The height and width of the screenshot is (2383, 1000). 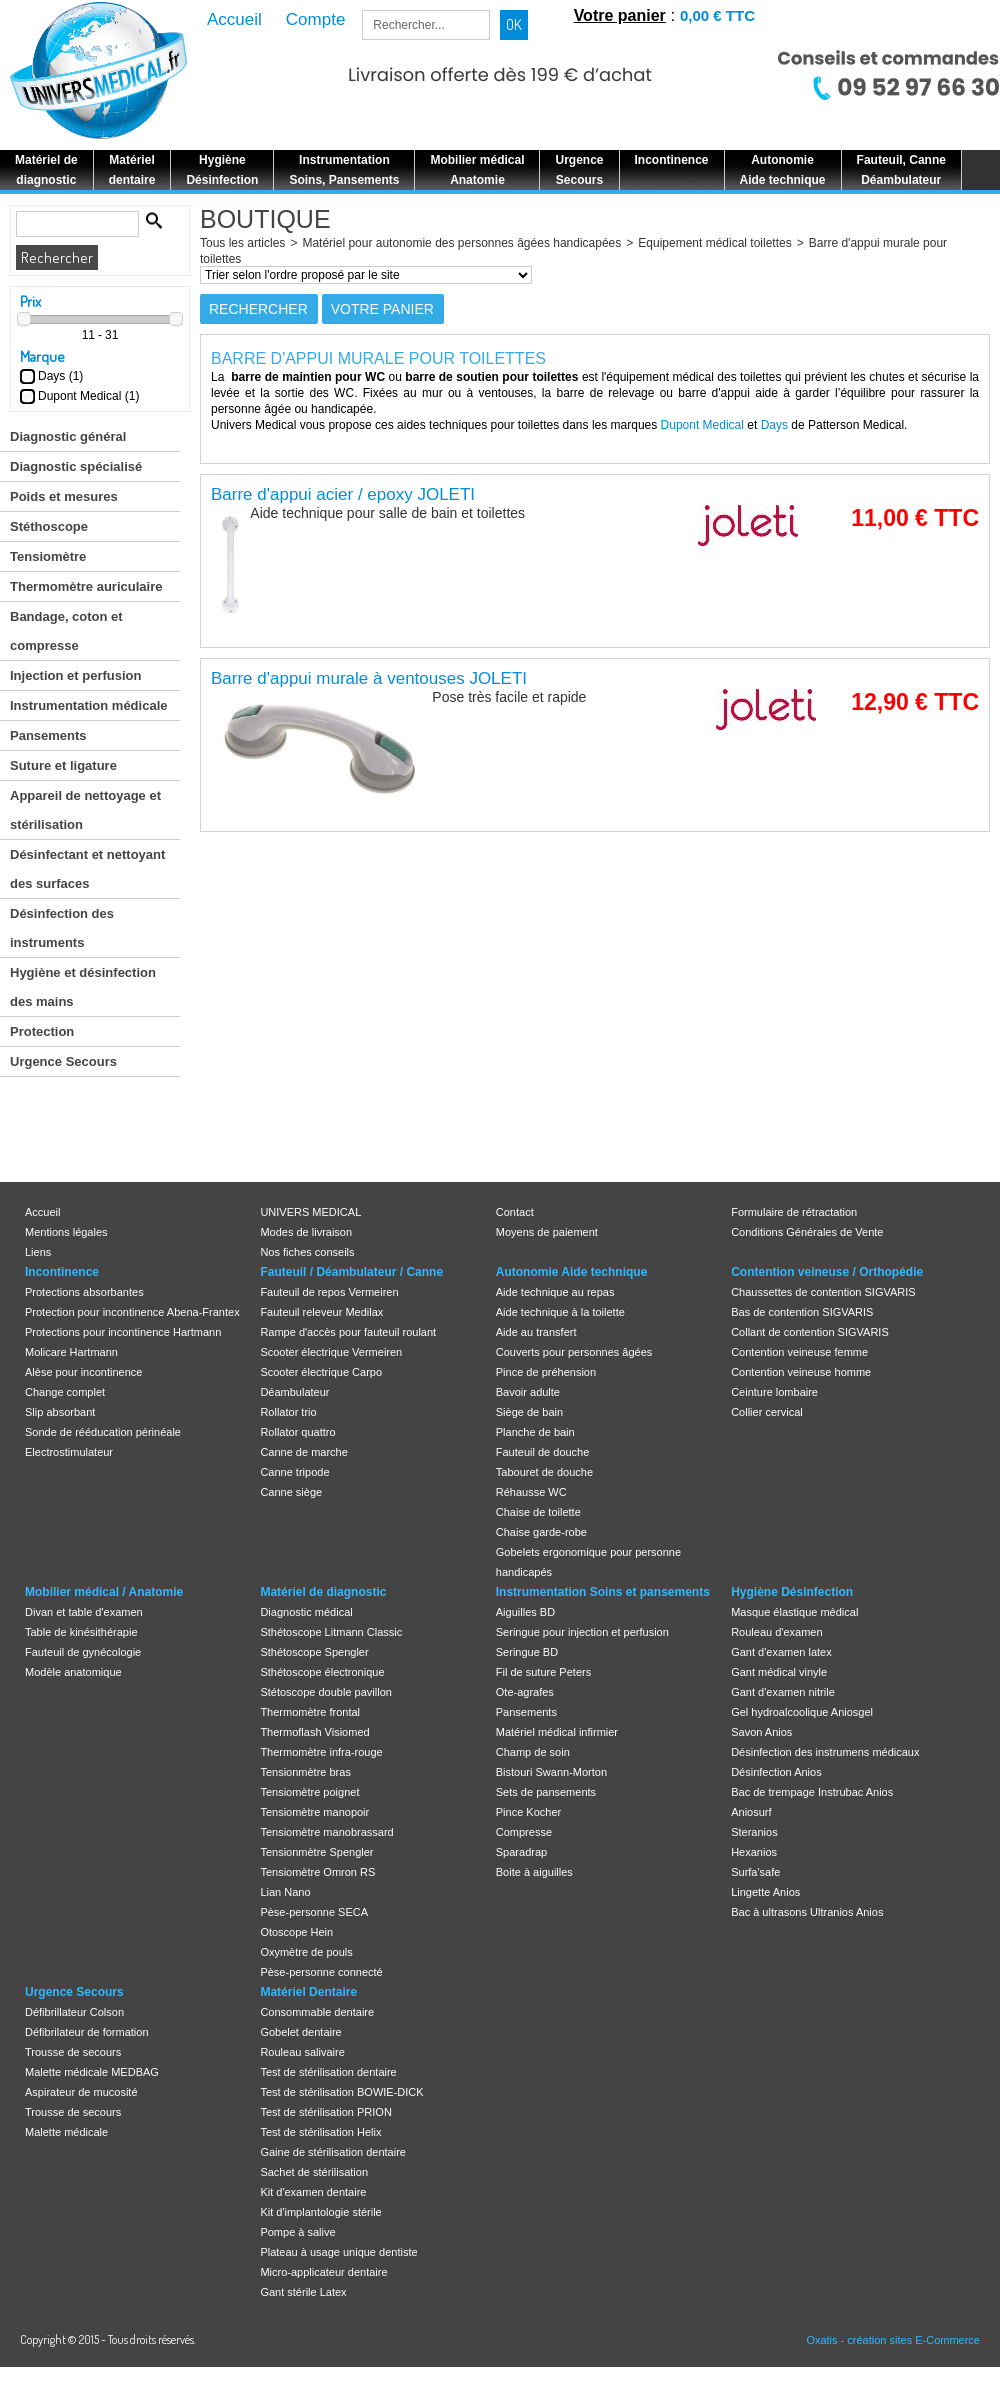 I want to click on Plateau à usage unique dentiste, so click(x=338, y=2252).